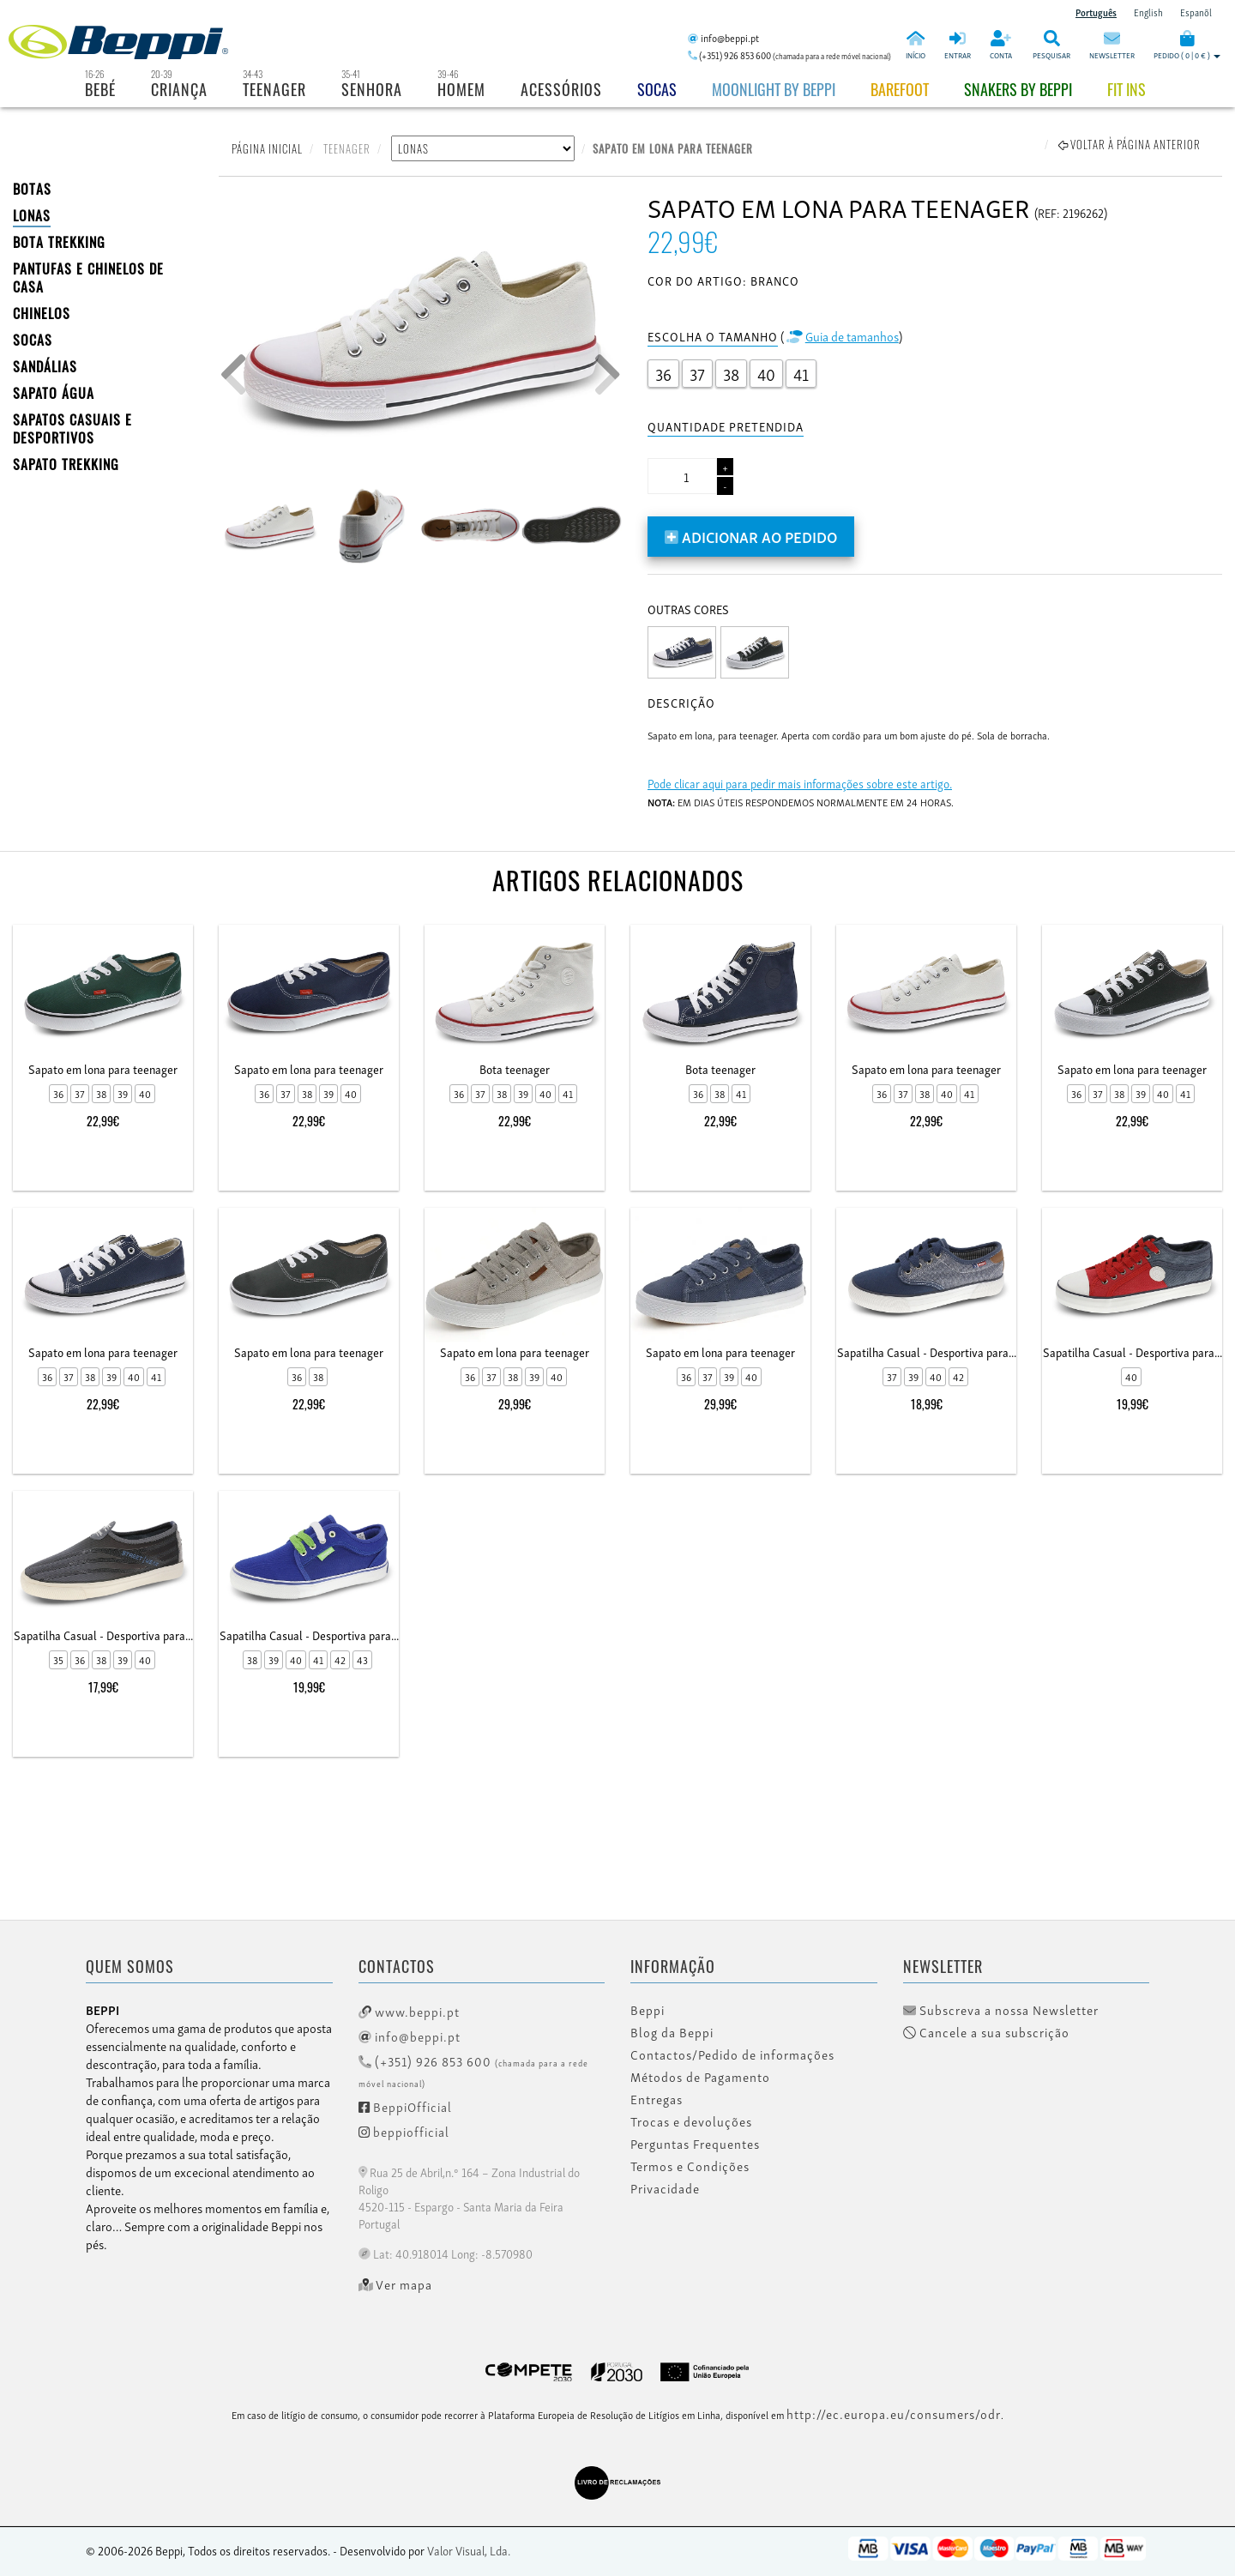  I want to click on Acessórios, so click(561, 89).